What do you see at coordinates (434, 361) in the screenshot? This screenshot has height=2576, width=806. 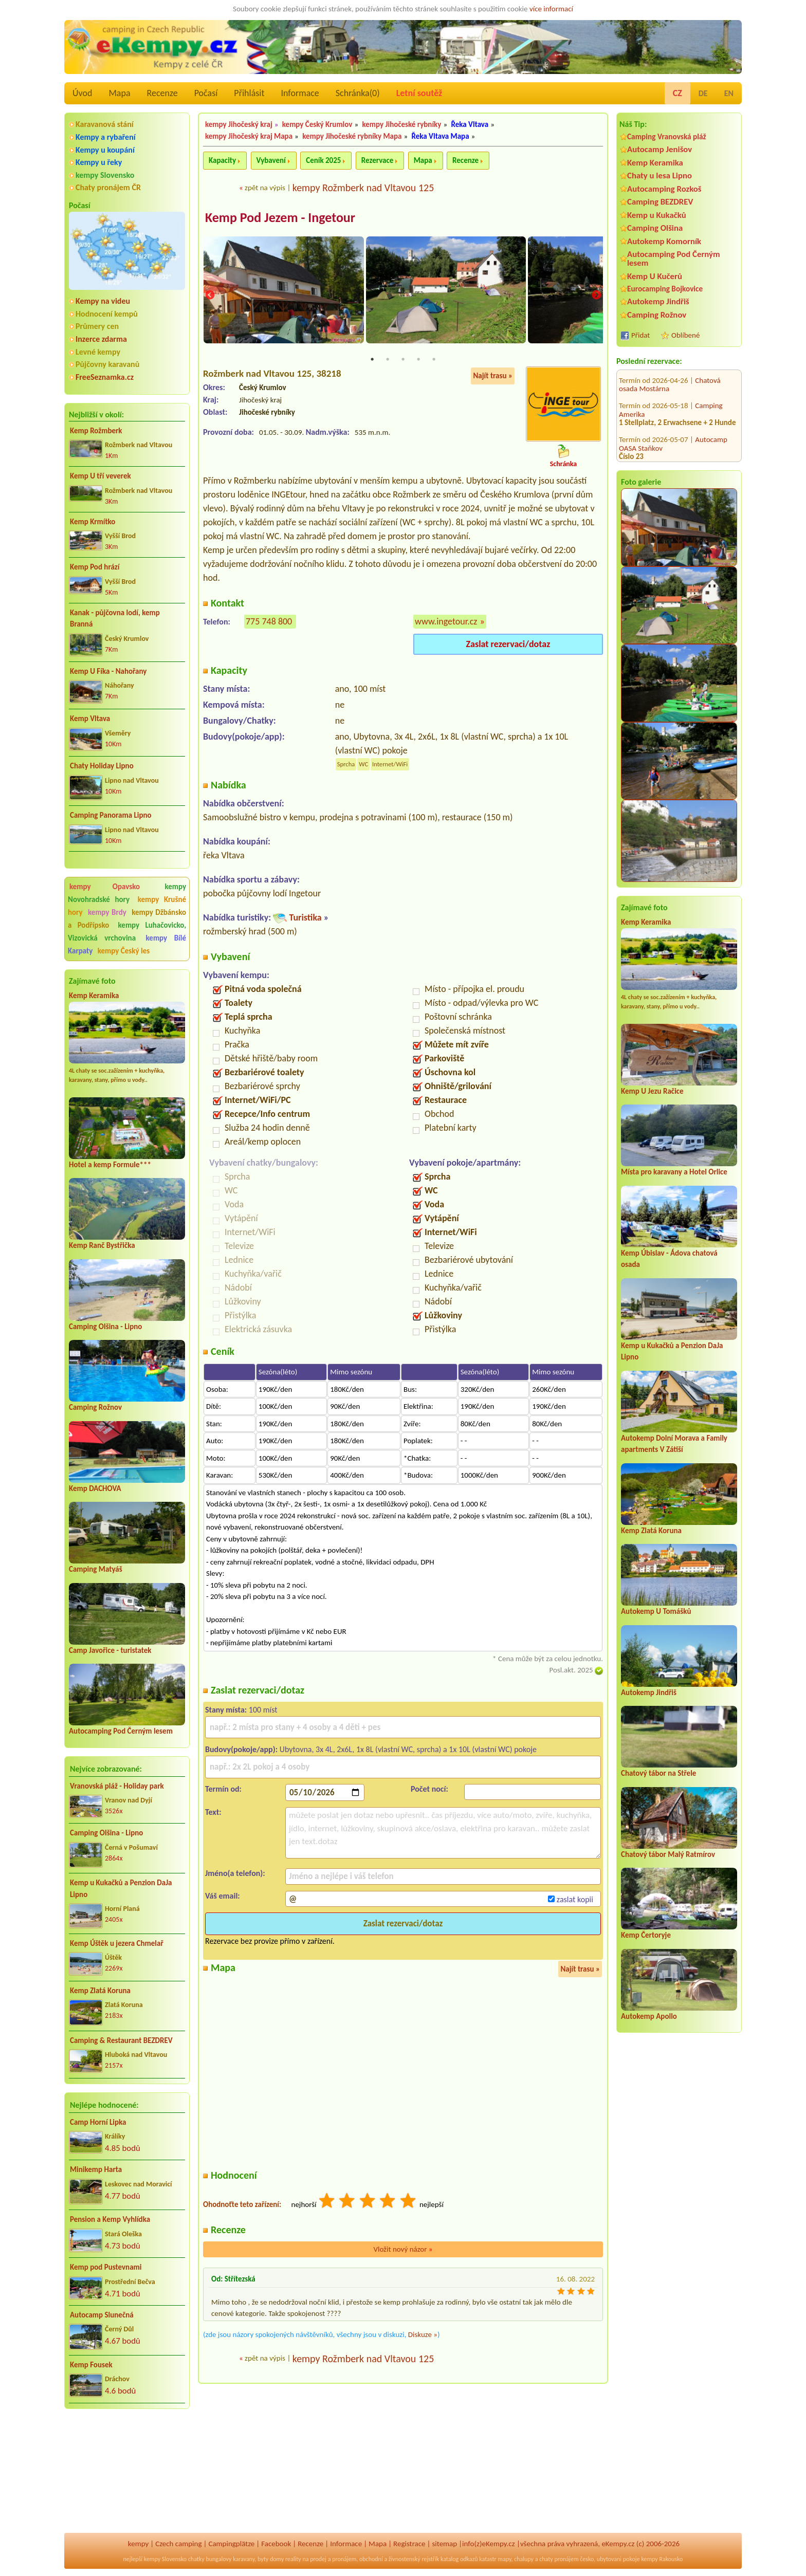 I see `5 [tab]` at bounding box center [434, 361].